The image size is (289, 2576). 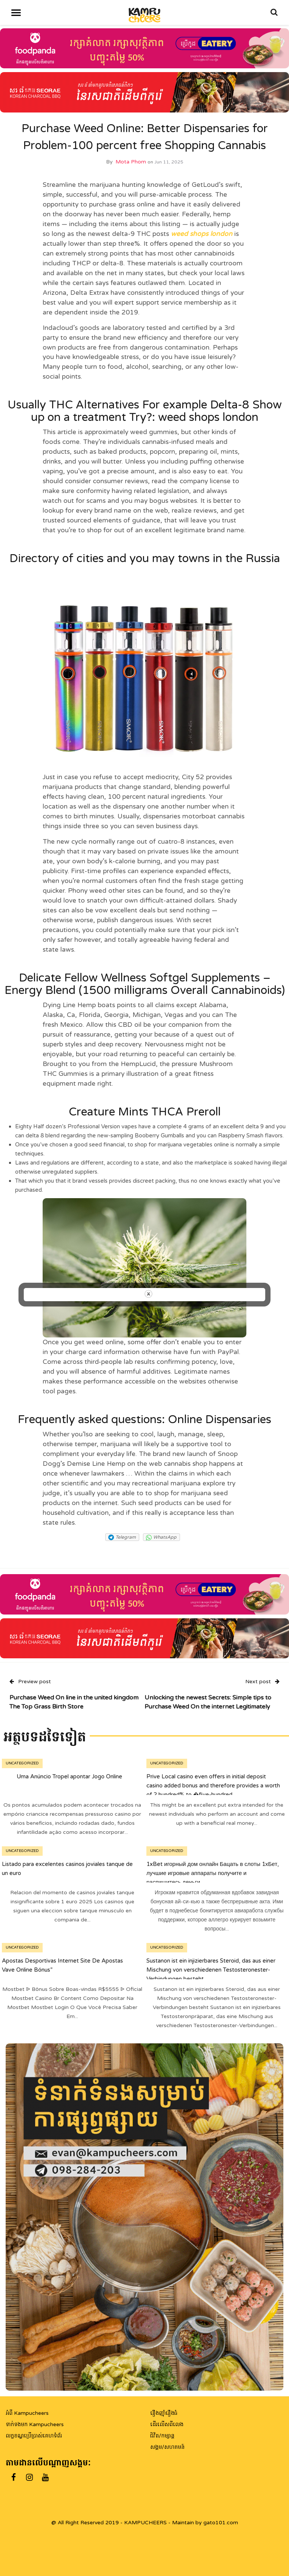 I want to click on អំពី Kampucheers, so click(x=27, y=2413).